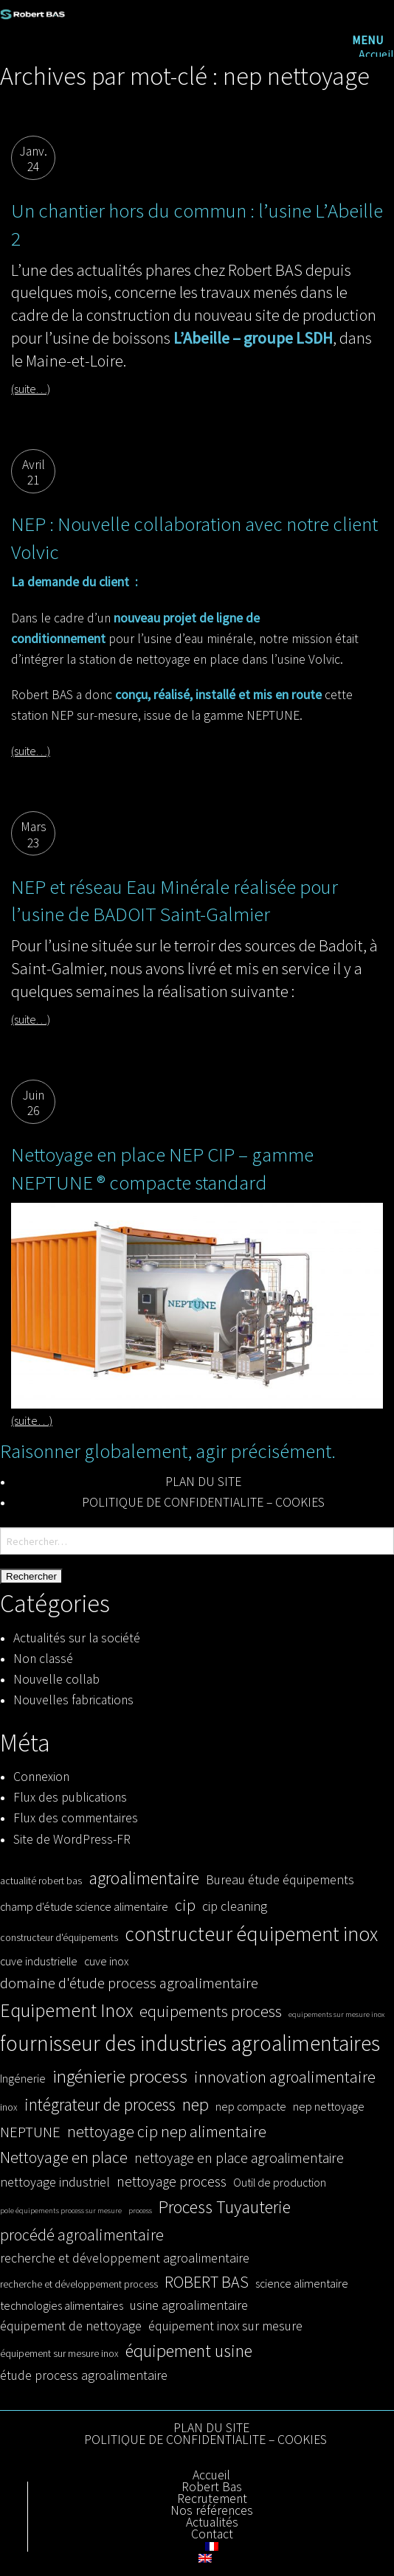  I want to click on constructeur équipement inox [constructeur équipement inox (14 éléments)], so click(251, 1933).